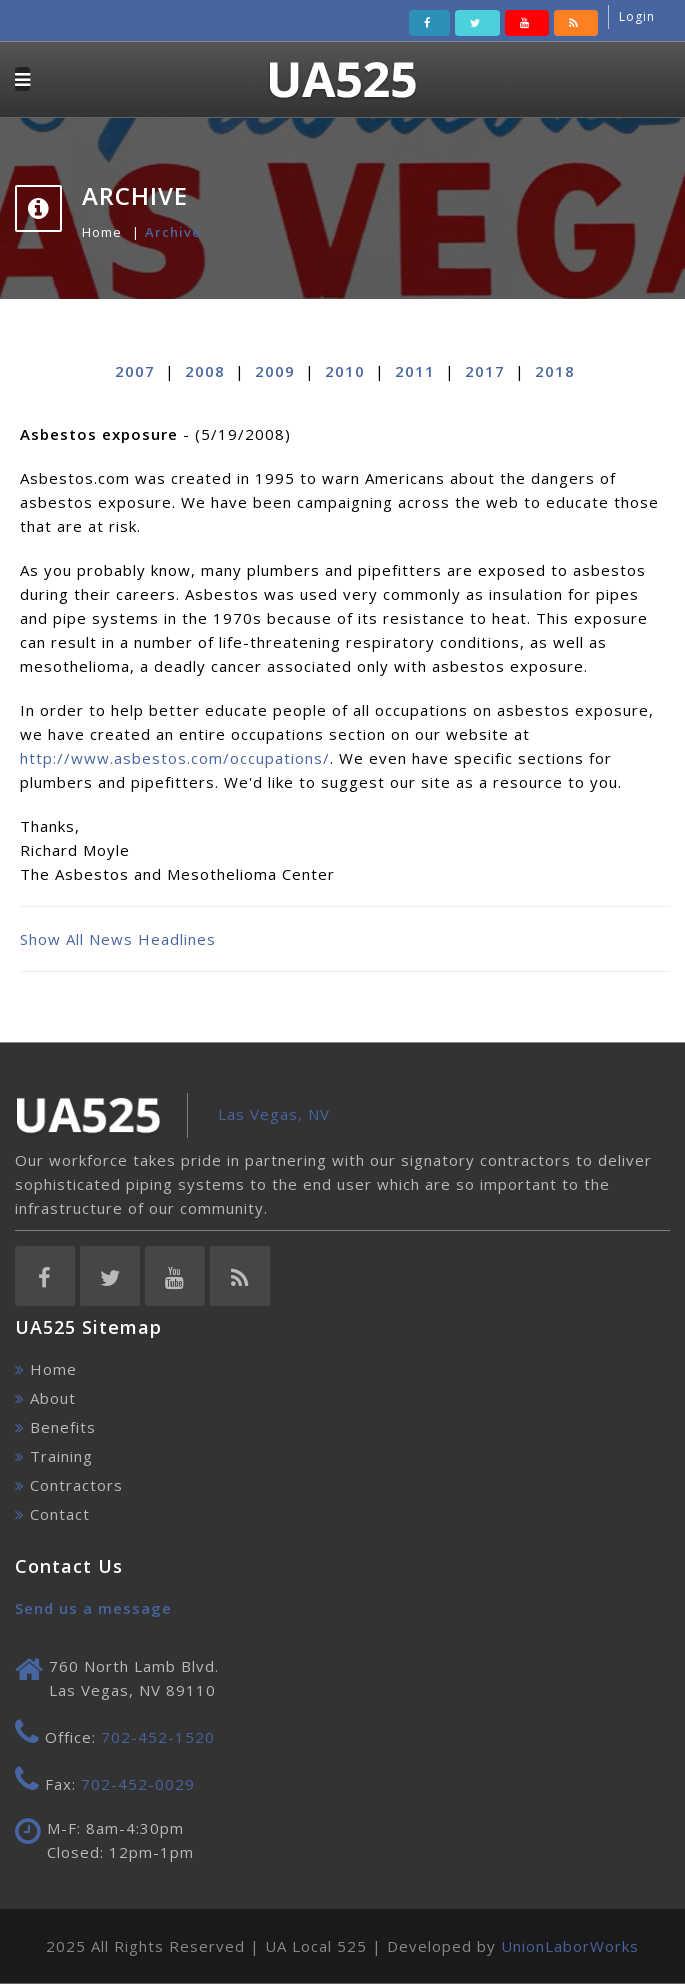 This screenshot has width=685, height=1984. What do you see at coordinates (63, 1427) in the screenshot?
I see `Benefits` at bounding box center [63, 1427].